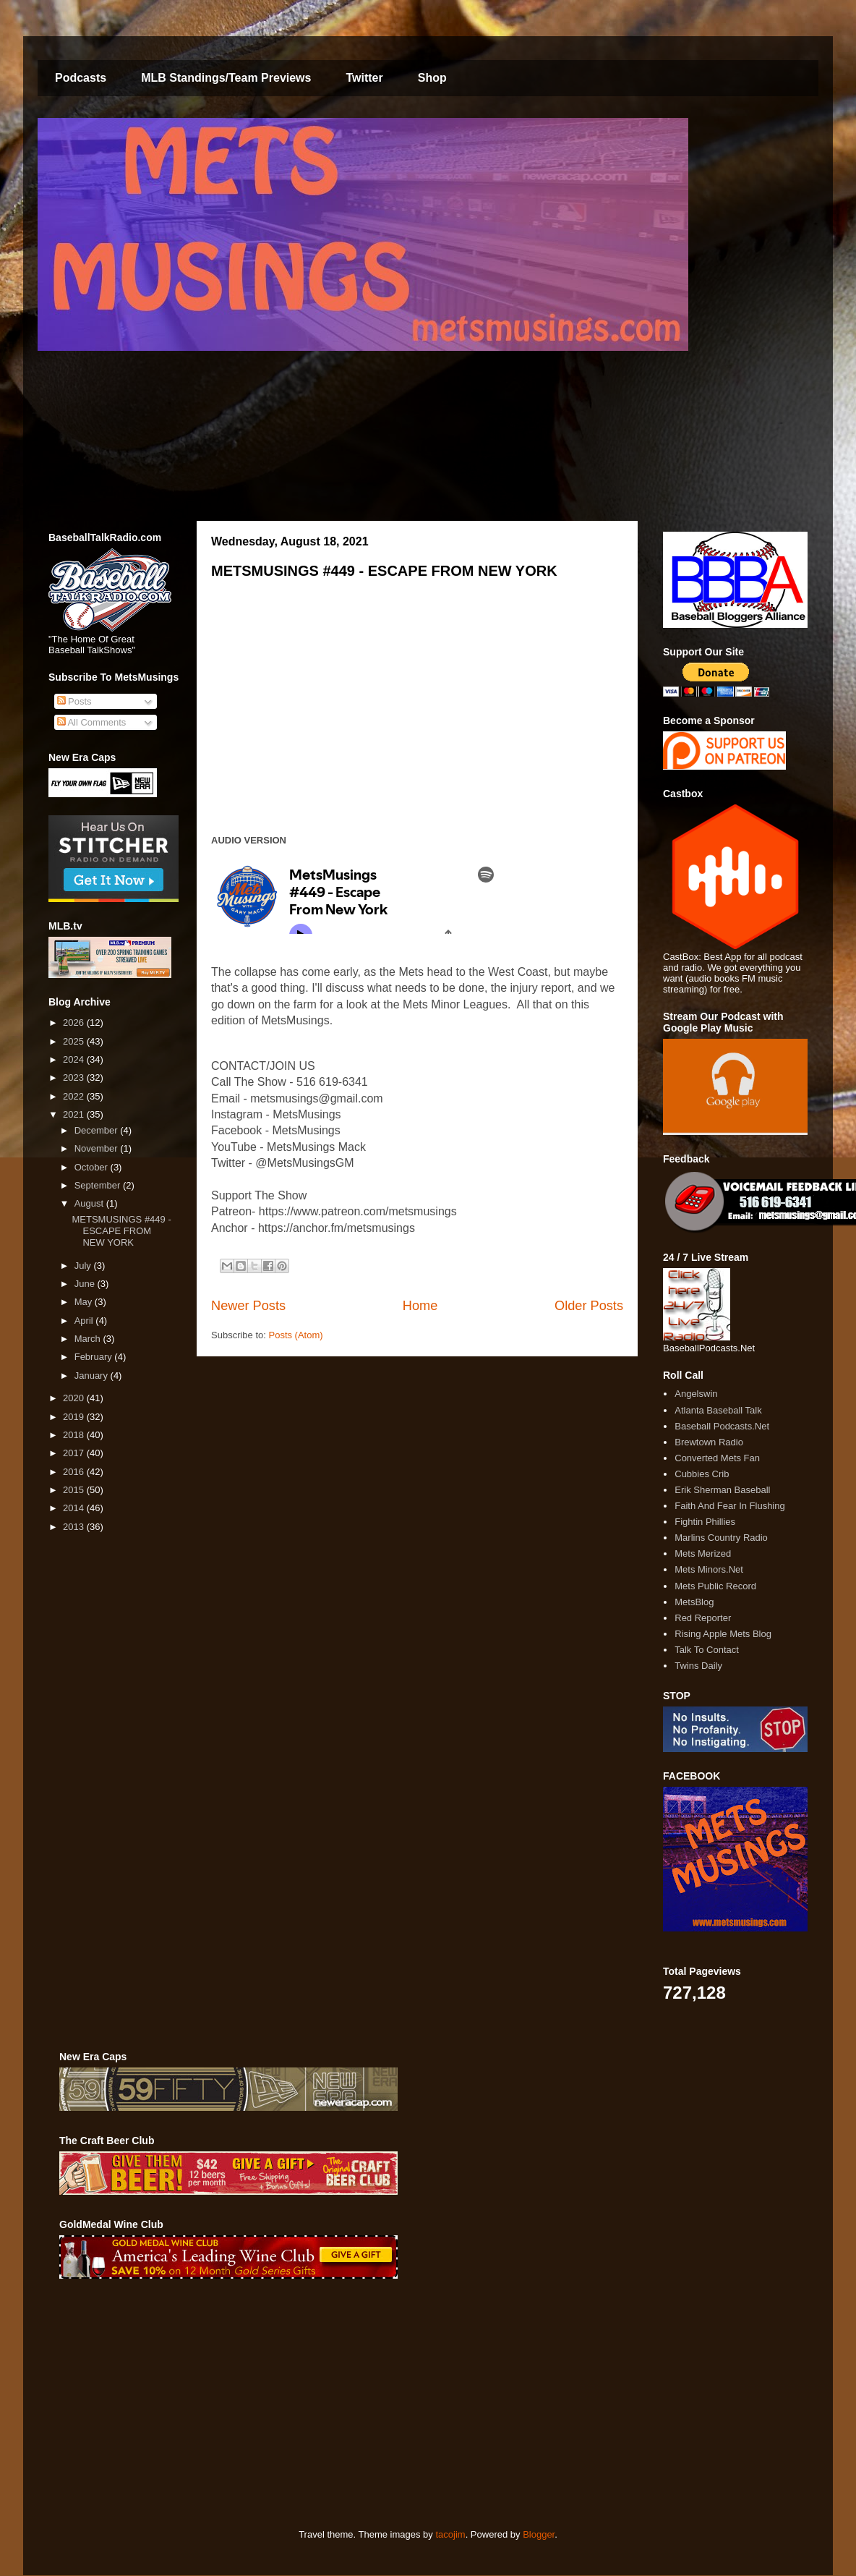 The width and height of the screenshot is (856, 2576). Describe the element at coordinates (97, 1130) in the screenshot. I see `December` at that location.